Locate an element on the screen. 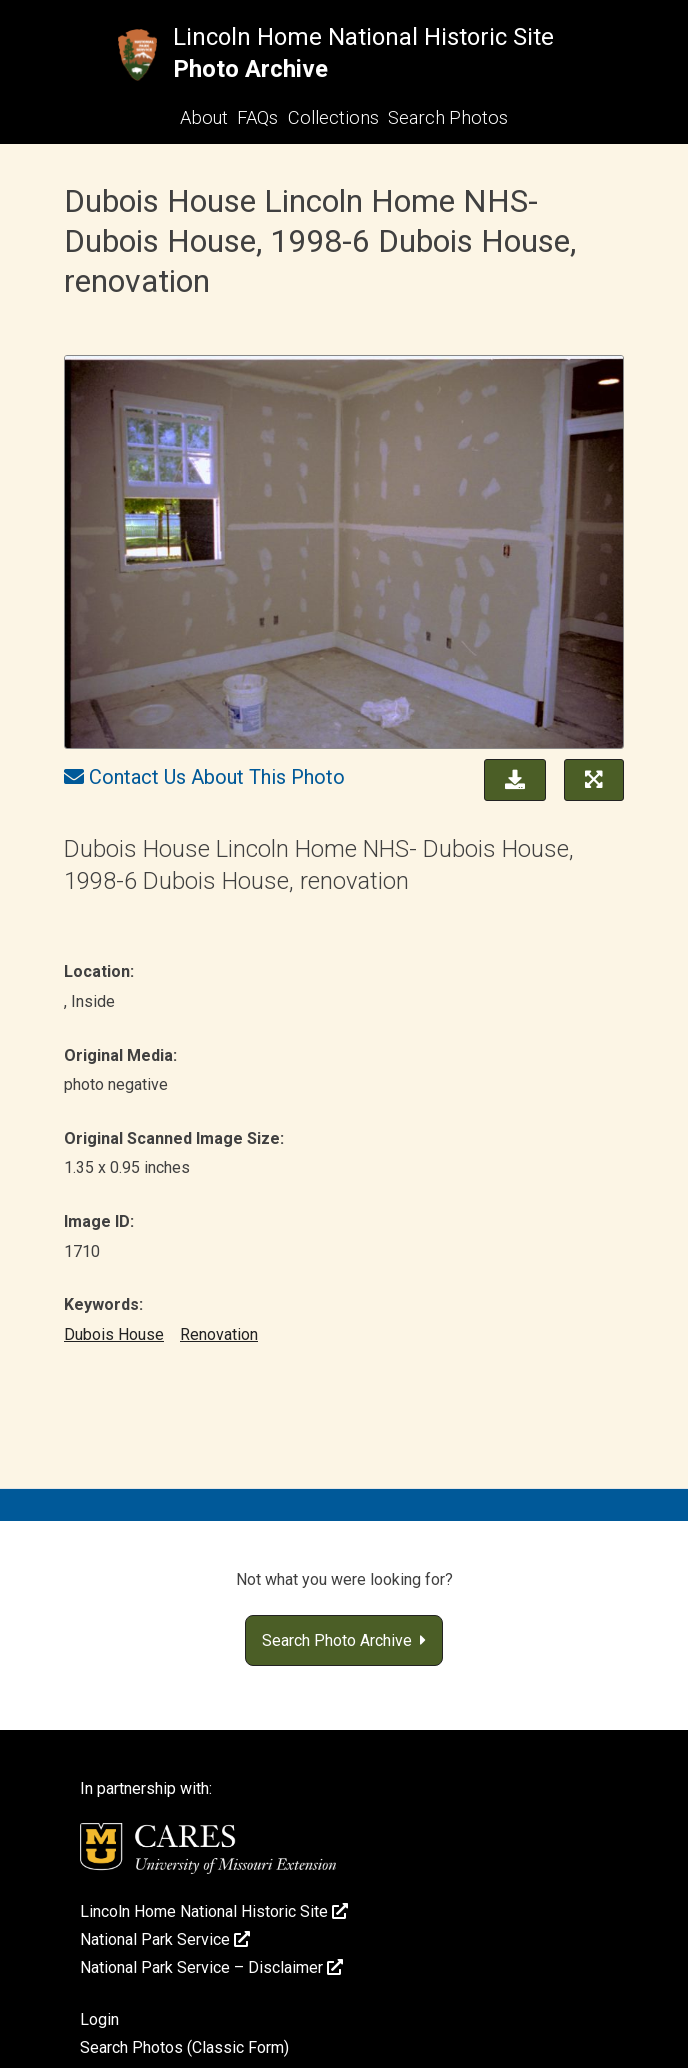  National Park Service – Disclaimer is located at coordinates (211, 1967).